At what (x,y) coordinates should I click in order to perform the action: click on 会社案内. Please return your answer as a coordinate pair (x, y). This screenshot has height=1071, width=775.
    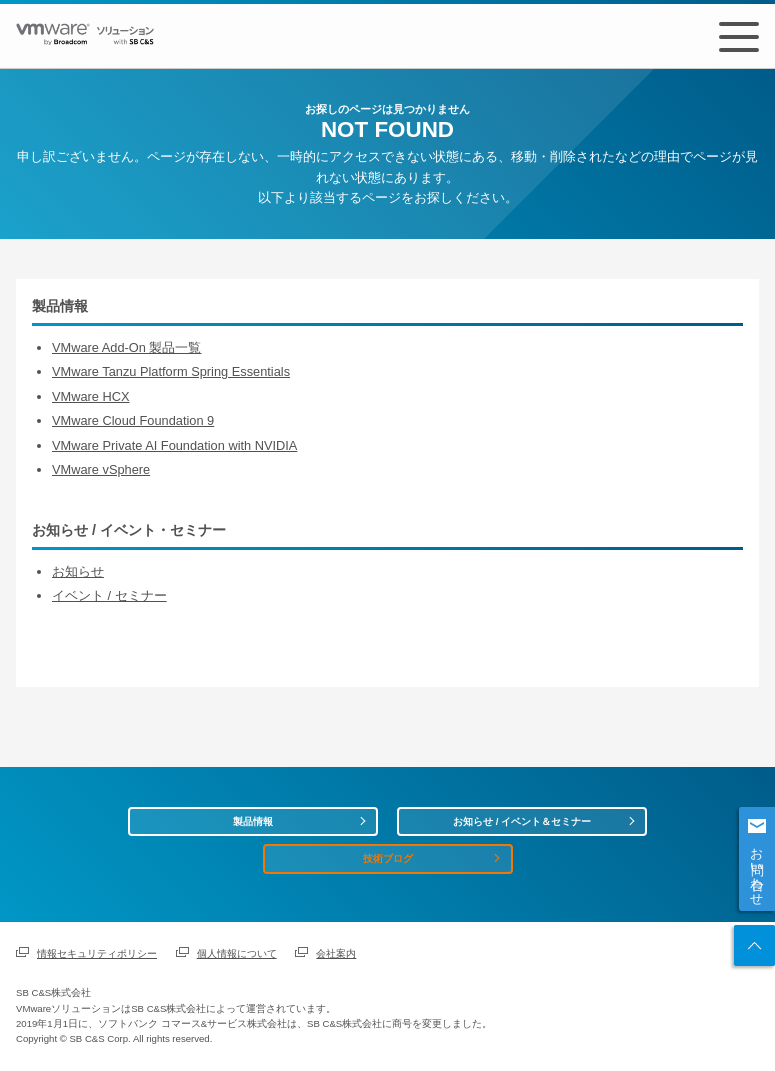
    Looking at the image, I should click on (336, 953).